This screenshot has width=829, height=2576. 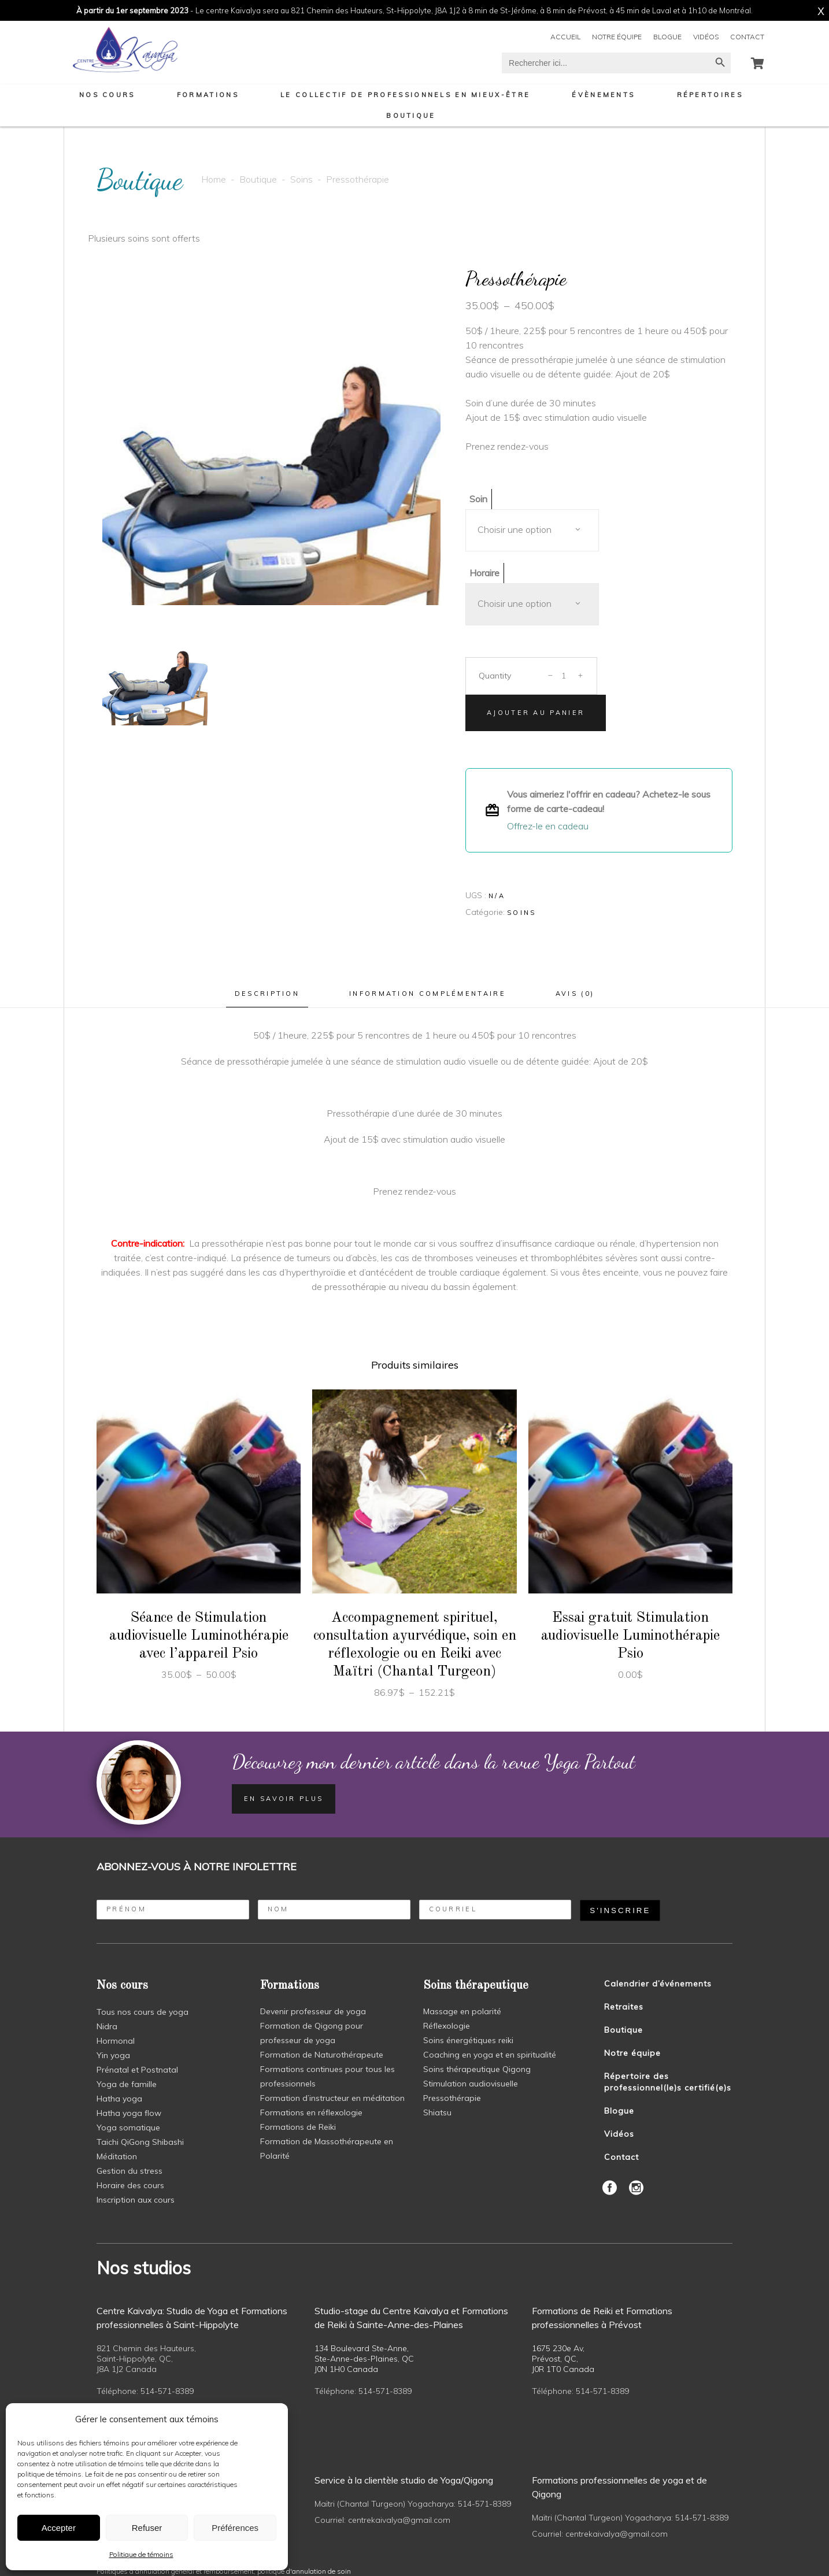 What do you see at coordinates (235, 2528) in the screenshot?
I see `Préférences` at bounding box center [235, 2528].